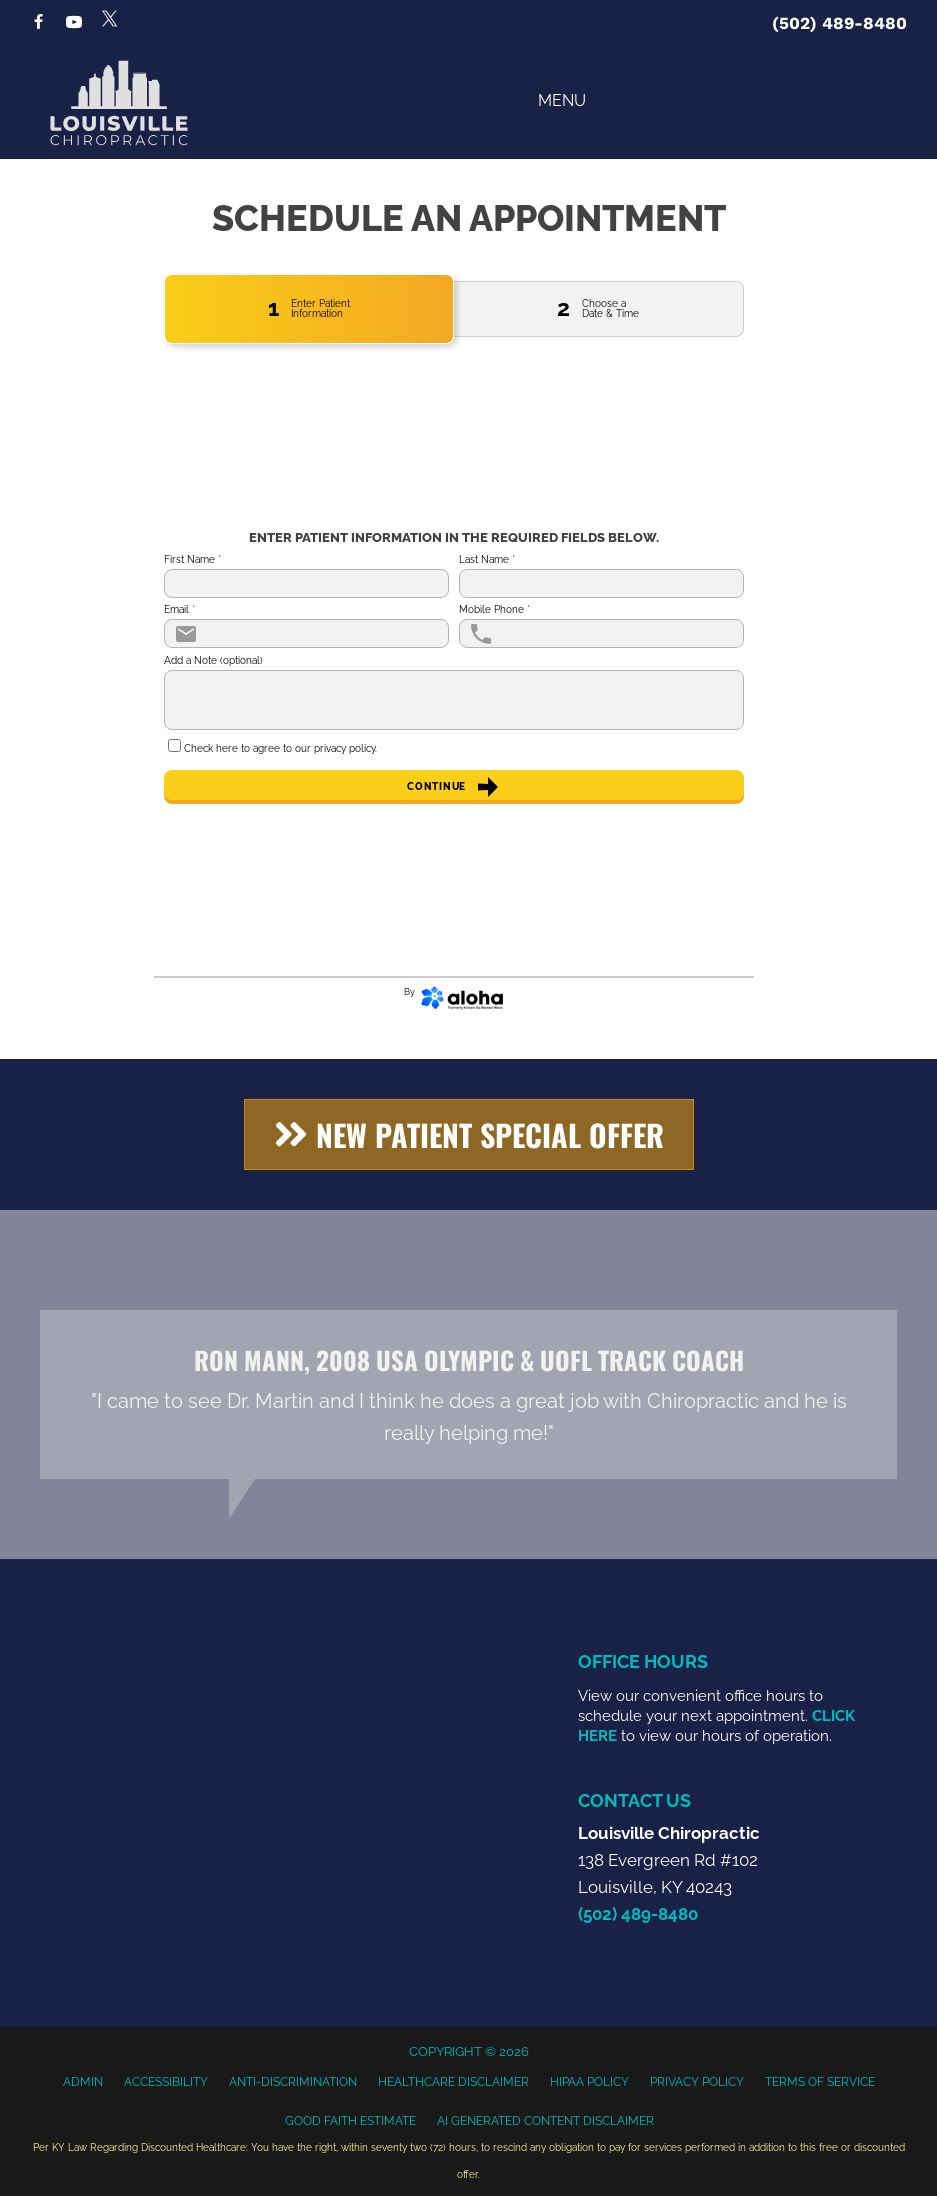  I want to click on Good Faith Estimate, so click(350, 2121).